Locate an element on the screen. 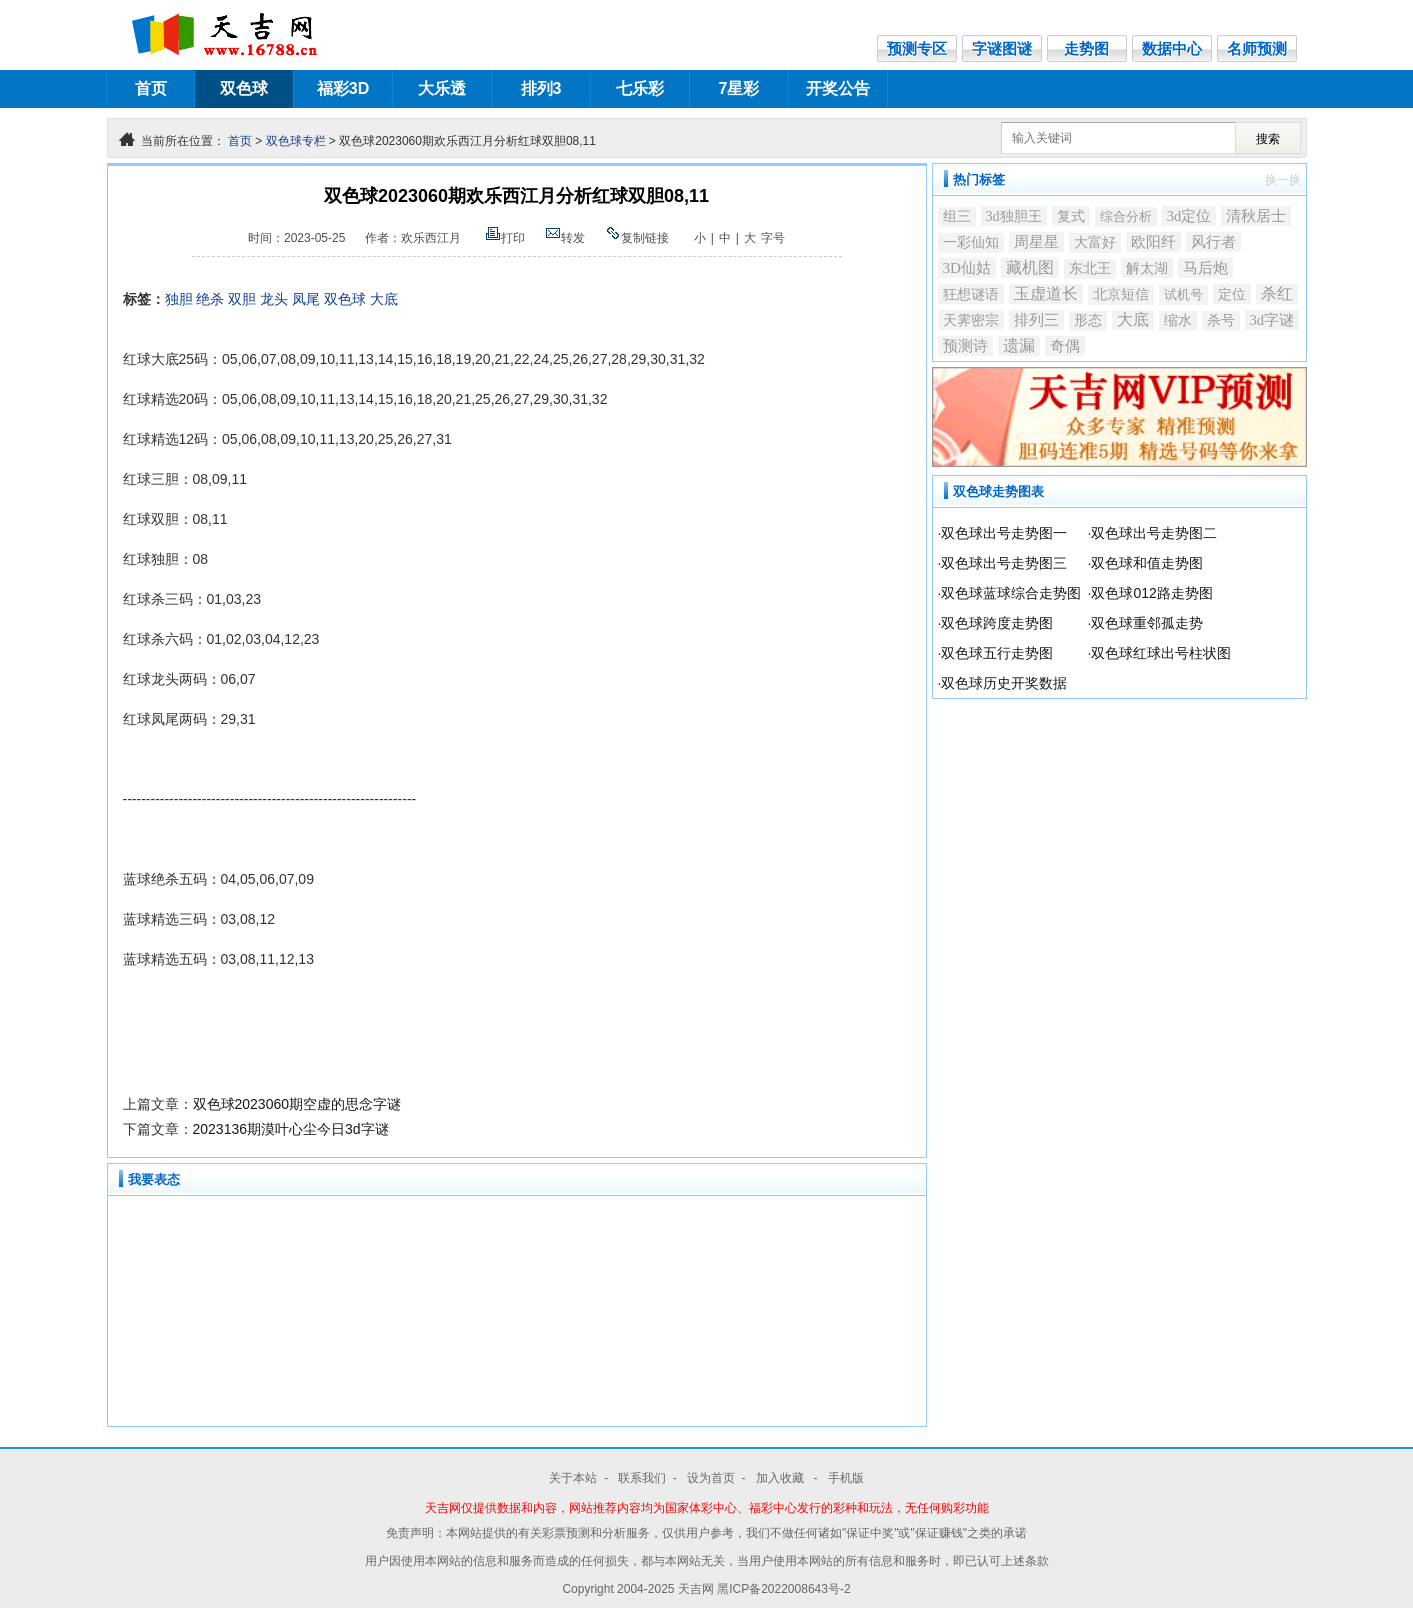 This screenshot has width=1413, height=1608. 双色球历史开奖数据 is located at coordinates (1004, 683).